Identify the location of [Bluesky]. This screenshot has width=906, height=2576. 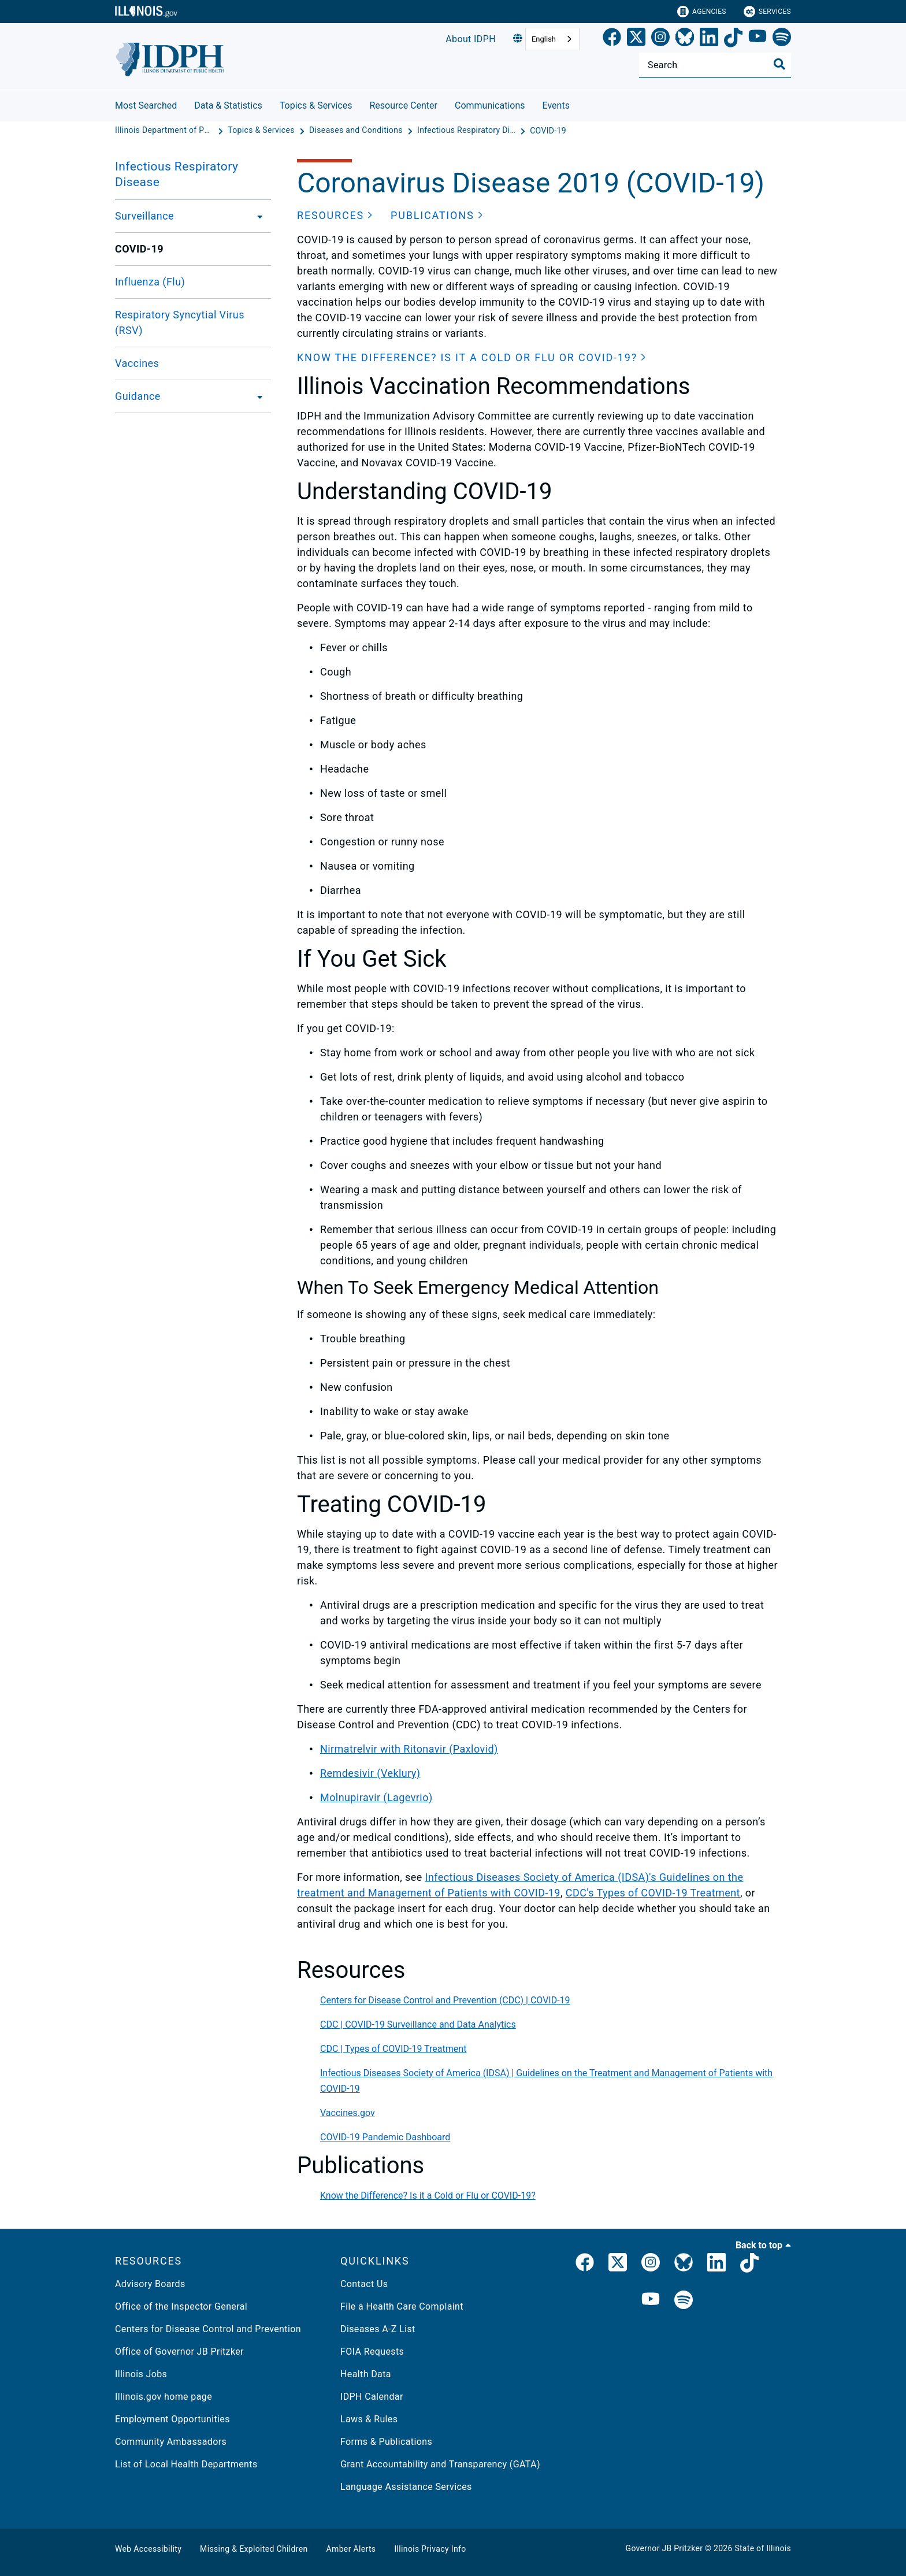
(684, 39).